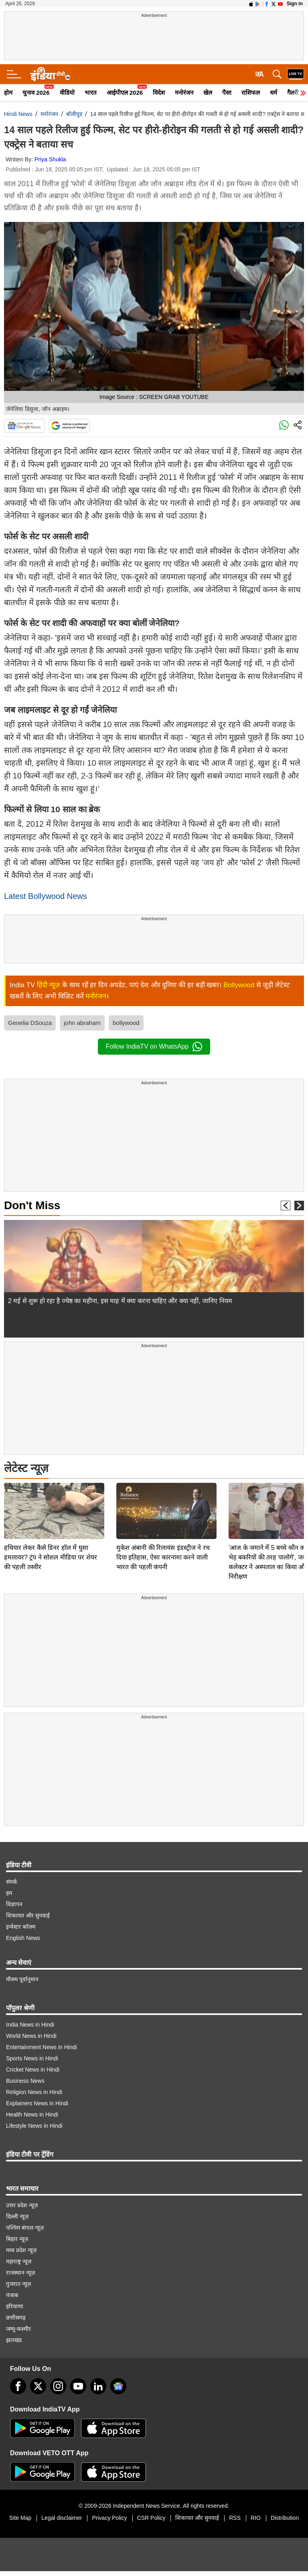 Image resolution: width=308 pixels, height=2576 pixels. What do you see at coordinates (125, 92) in the screenshot?
I see `आईपीएल 2026` at bounding box center [125, 92].